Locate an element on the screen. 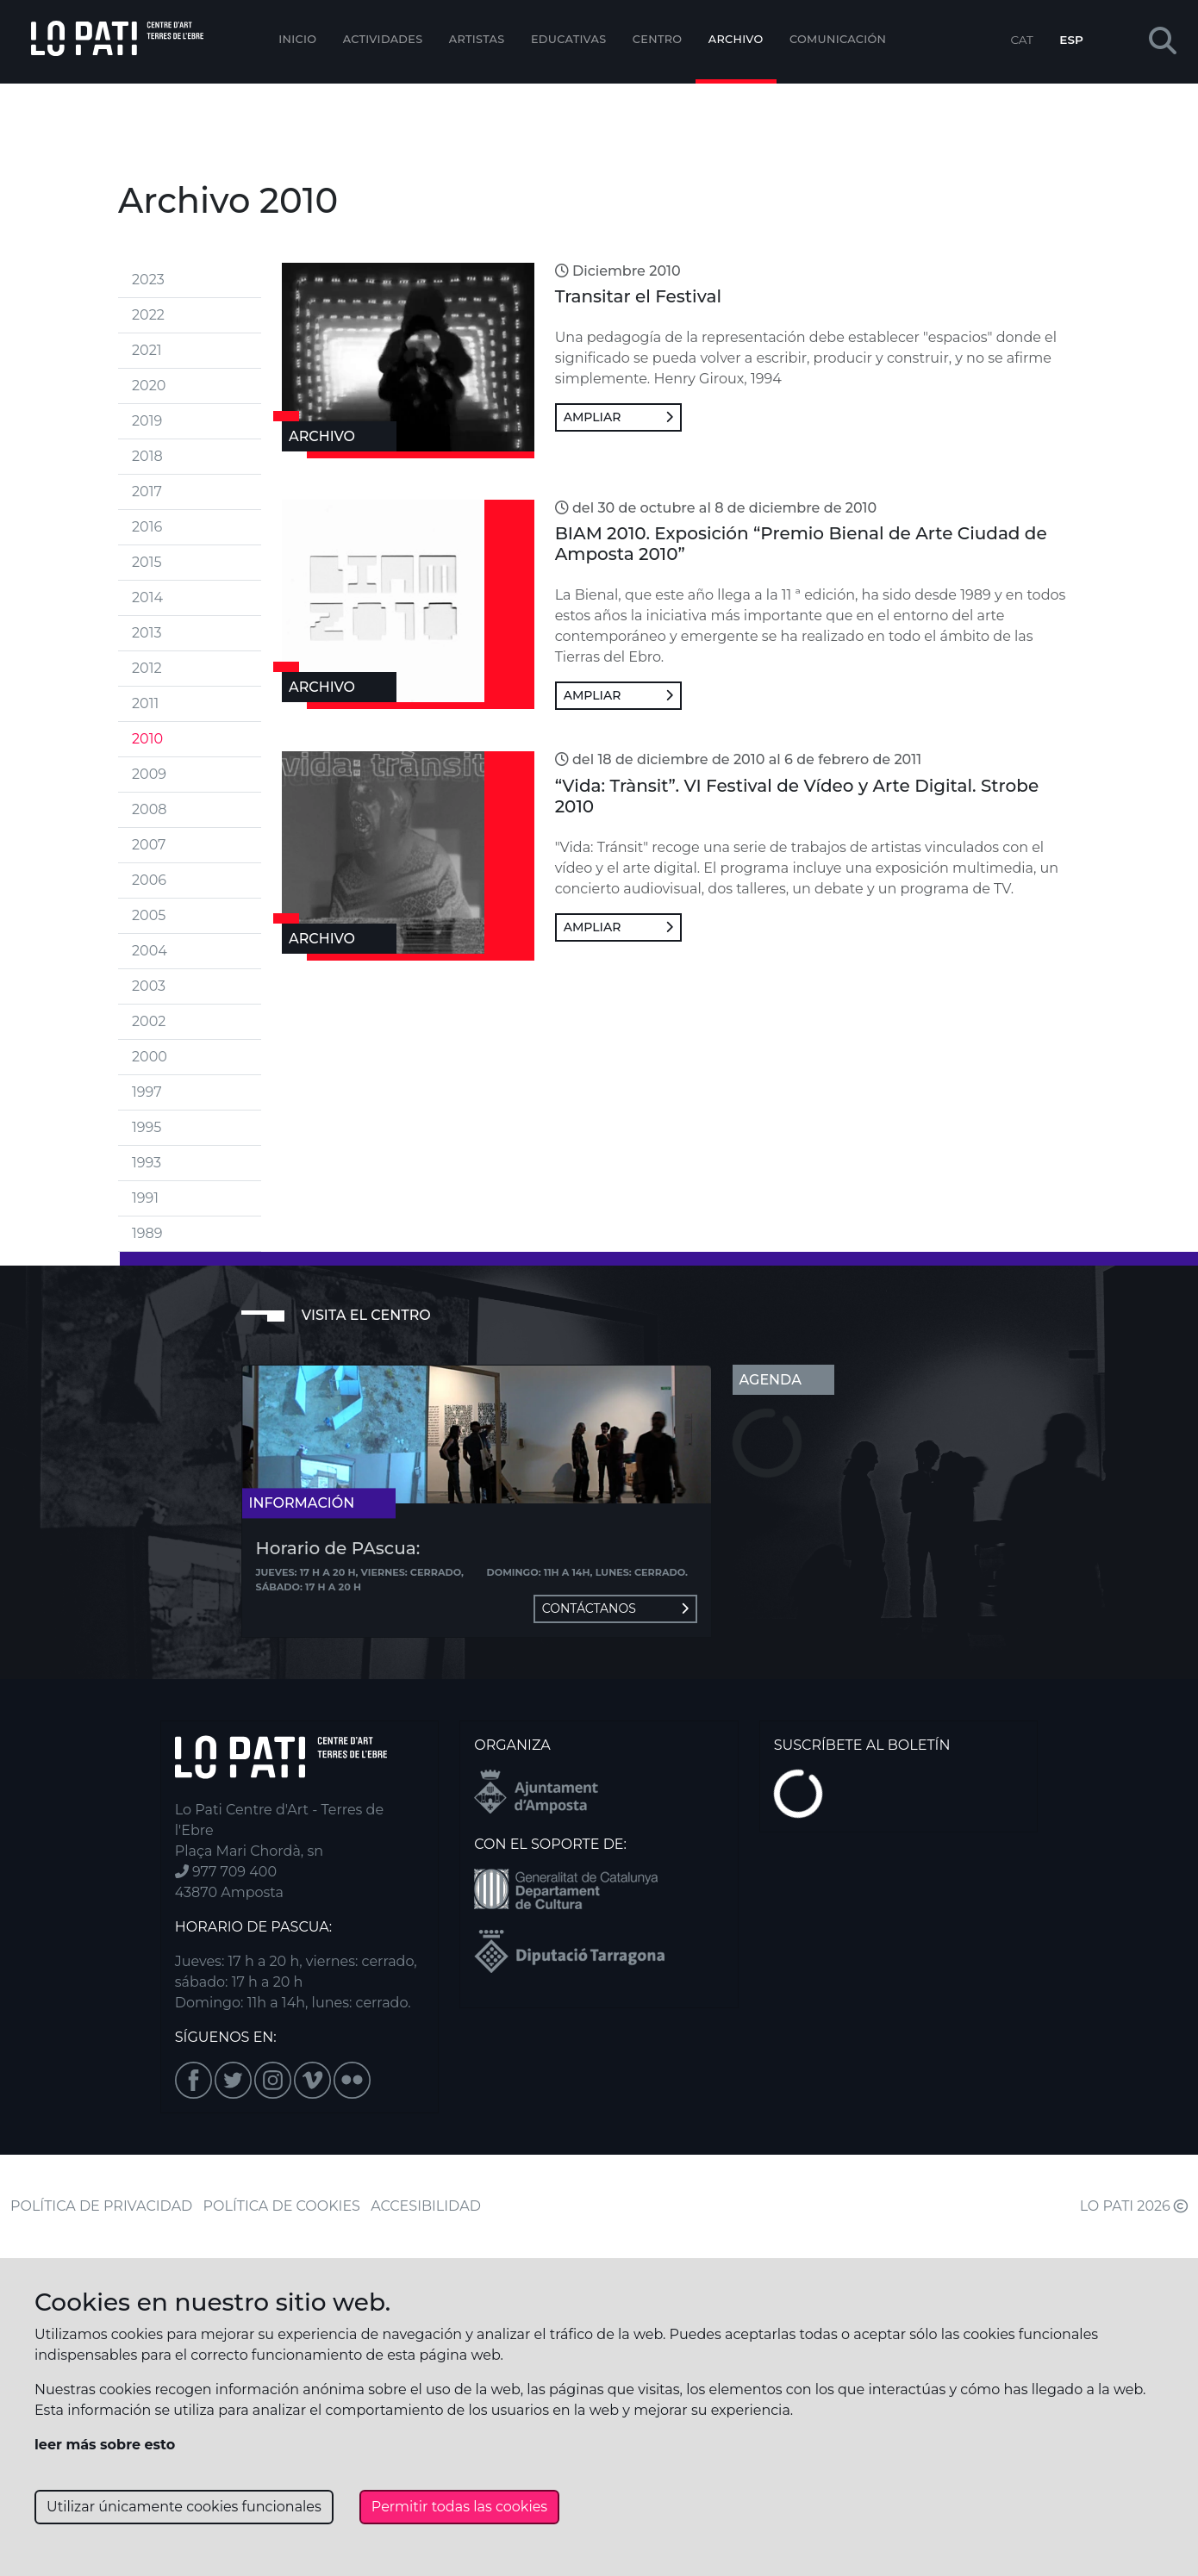  2022 is located at coordinates (148, 315).